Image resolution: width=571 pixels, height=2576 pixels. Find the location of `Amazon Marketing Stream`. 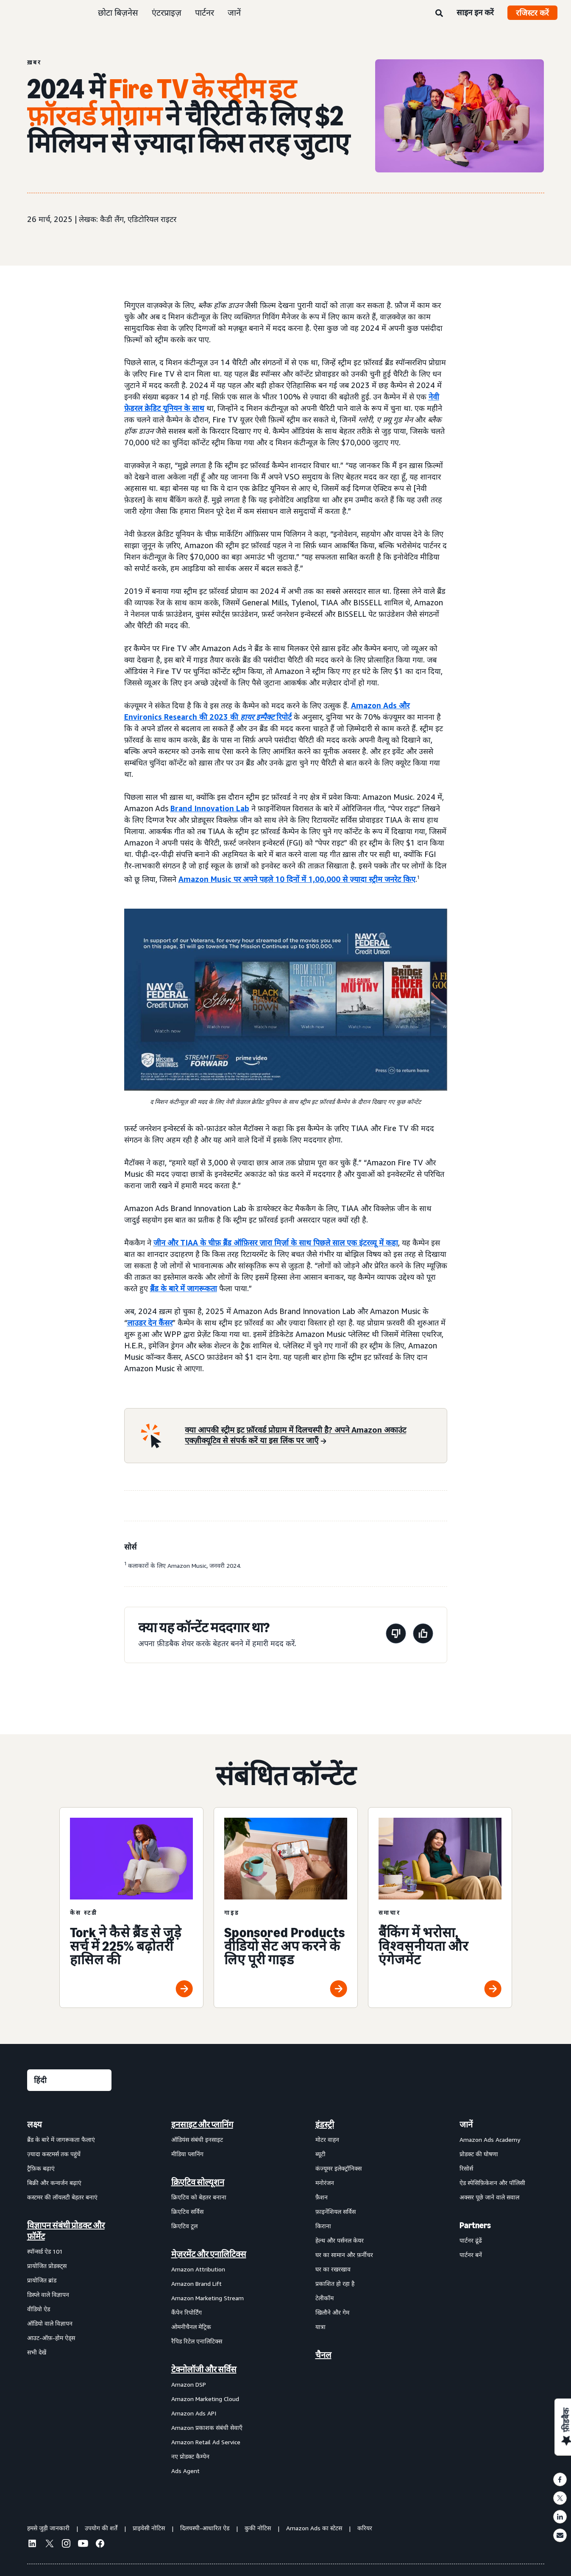

Amazon Marketing Stream is located at coordinates (207, 2297).